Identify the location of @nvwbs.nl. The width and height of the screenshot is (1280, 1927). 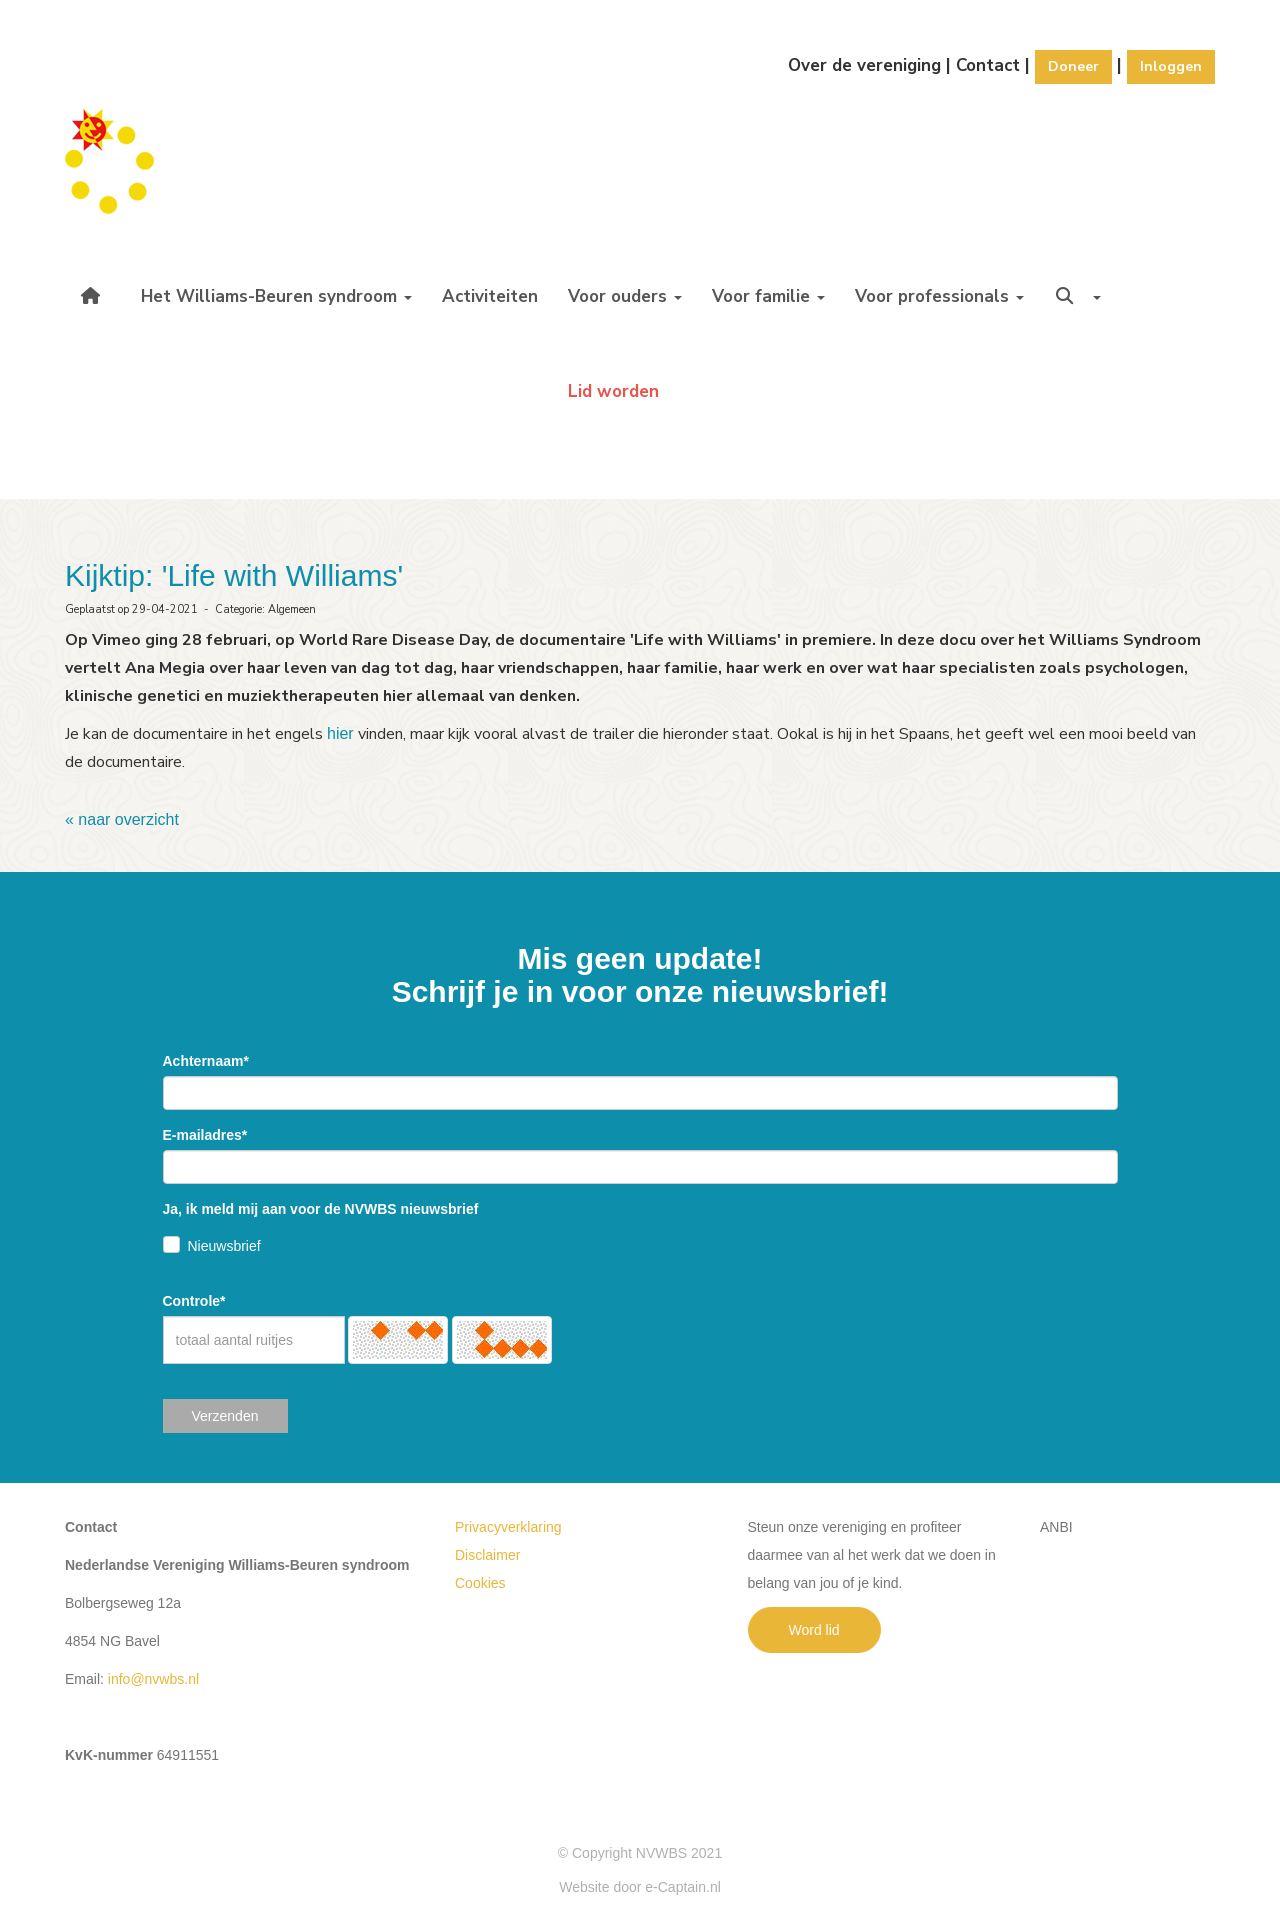
(153, 1679).